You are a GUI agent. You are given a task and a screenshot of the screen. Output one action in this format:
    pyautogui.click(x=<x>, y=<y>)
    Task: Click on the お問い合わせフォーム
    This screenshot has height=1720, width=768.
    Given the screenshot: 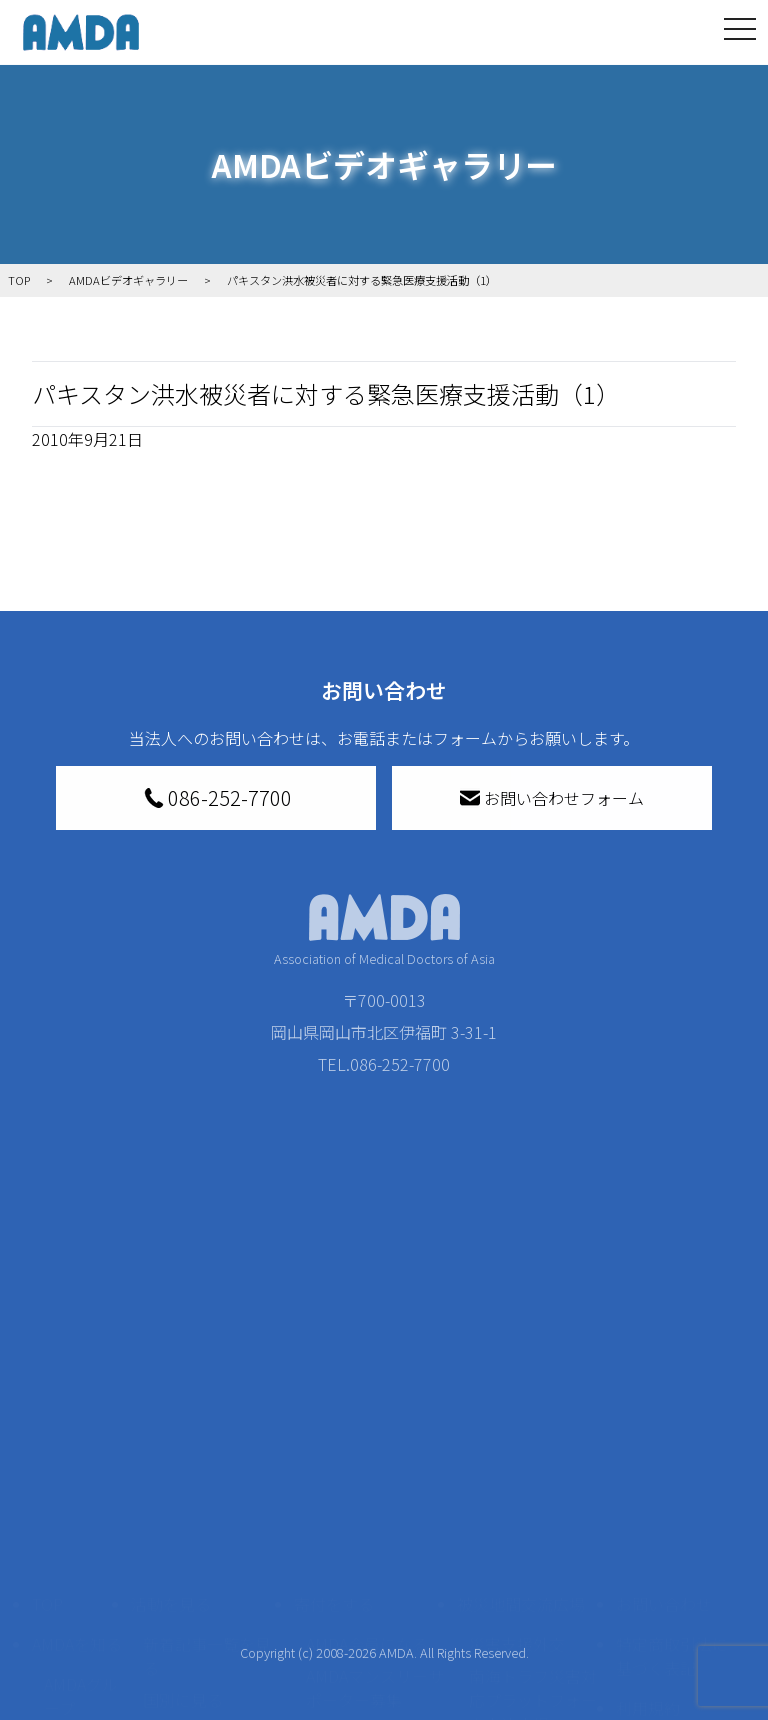 What is the action you would take?
    pyautogui.click(x=552, y=798)
    